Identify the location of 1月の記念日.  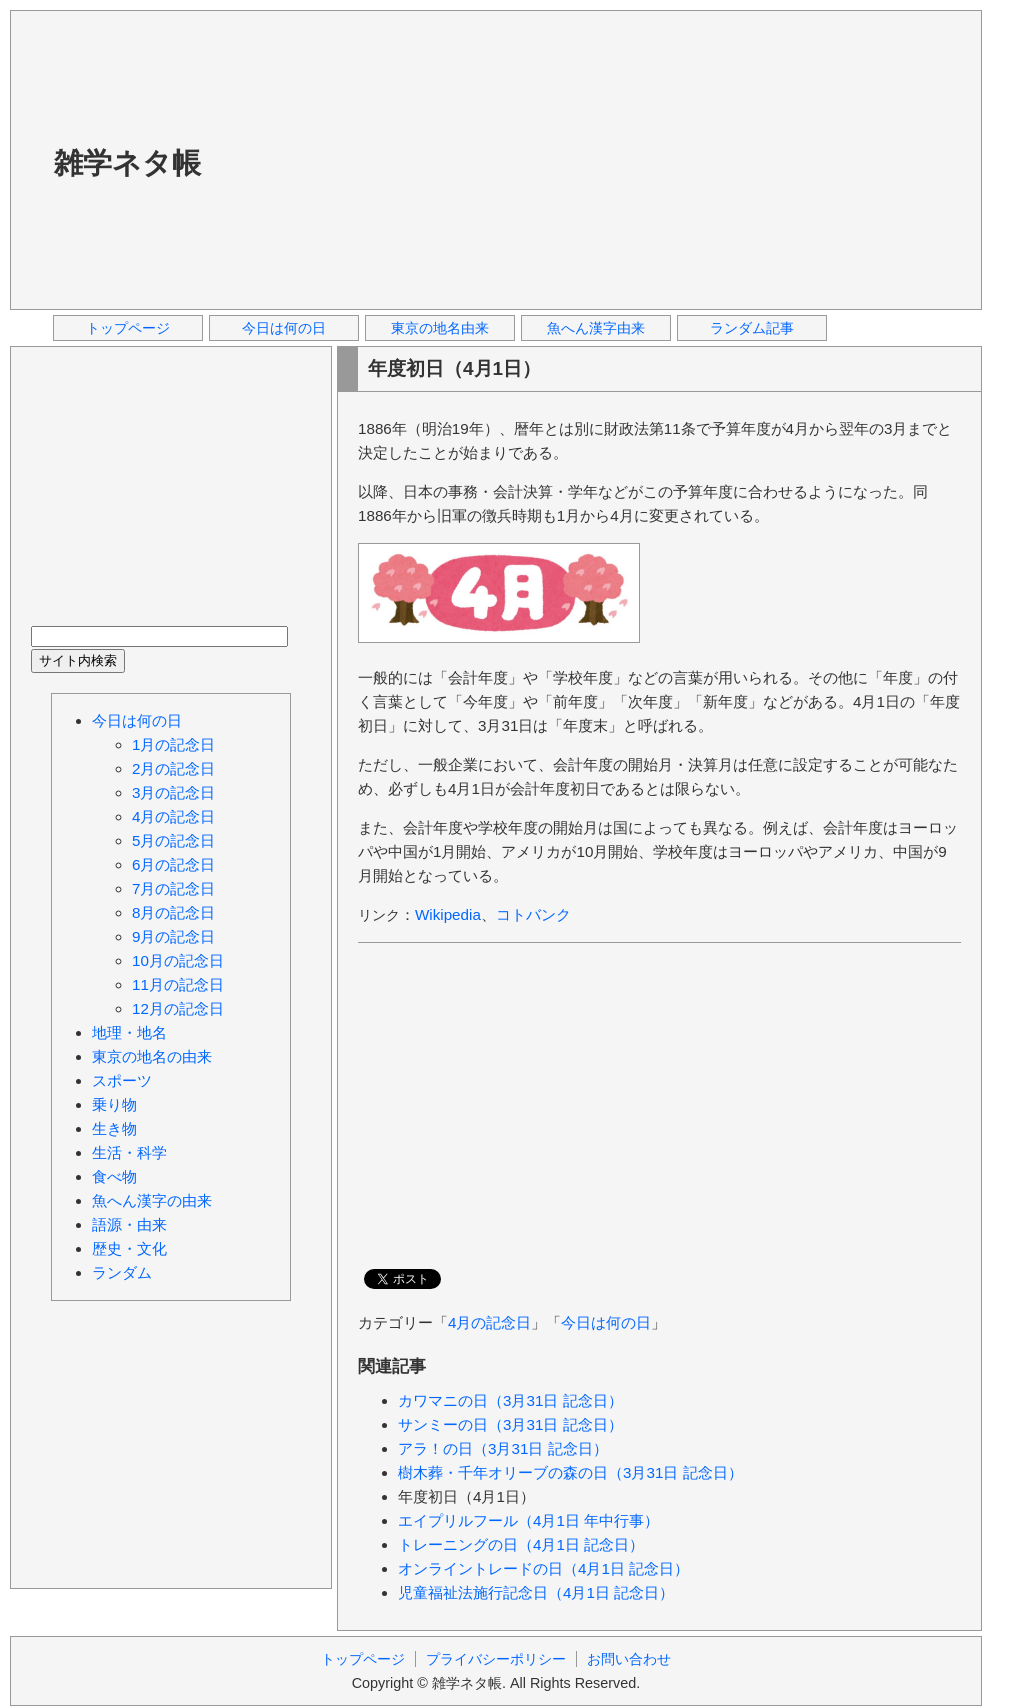
(173, 744).